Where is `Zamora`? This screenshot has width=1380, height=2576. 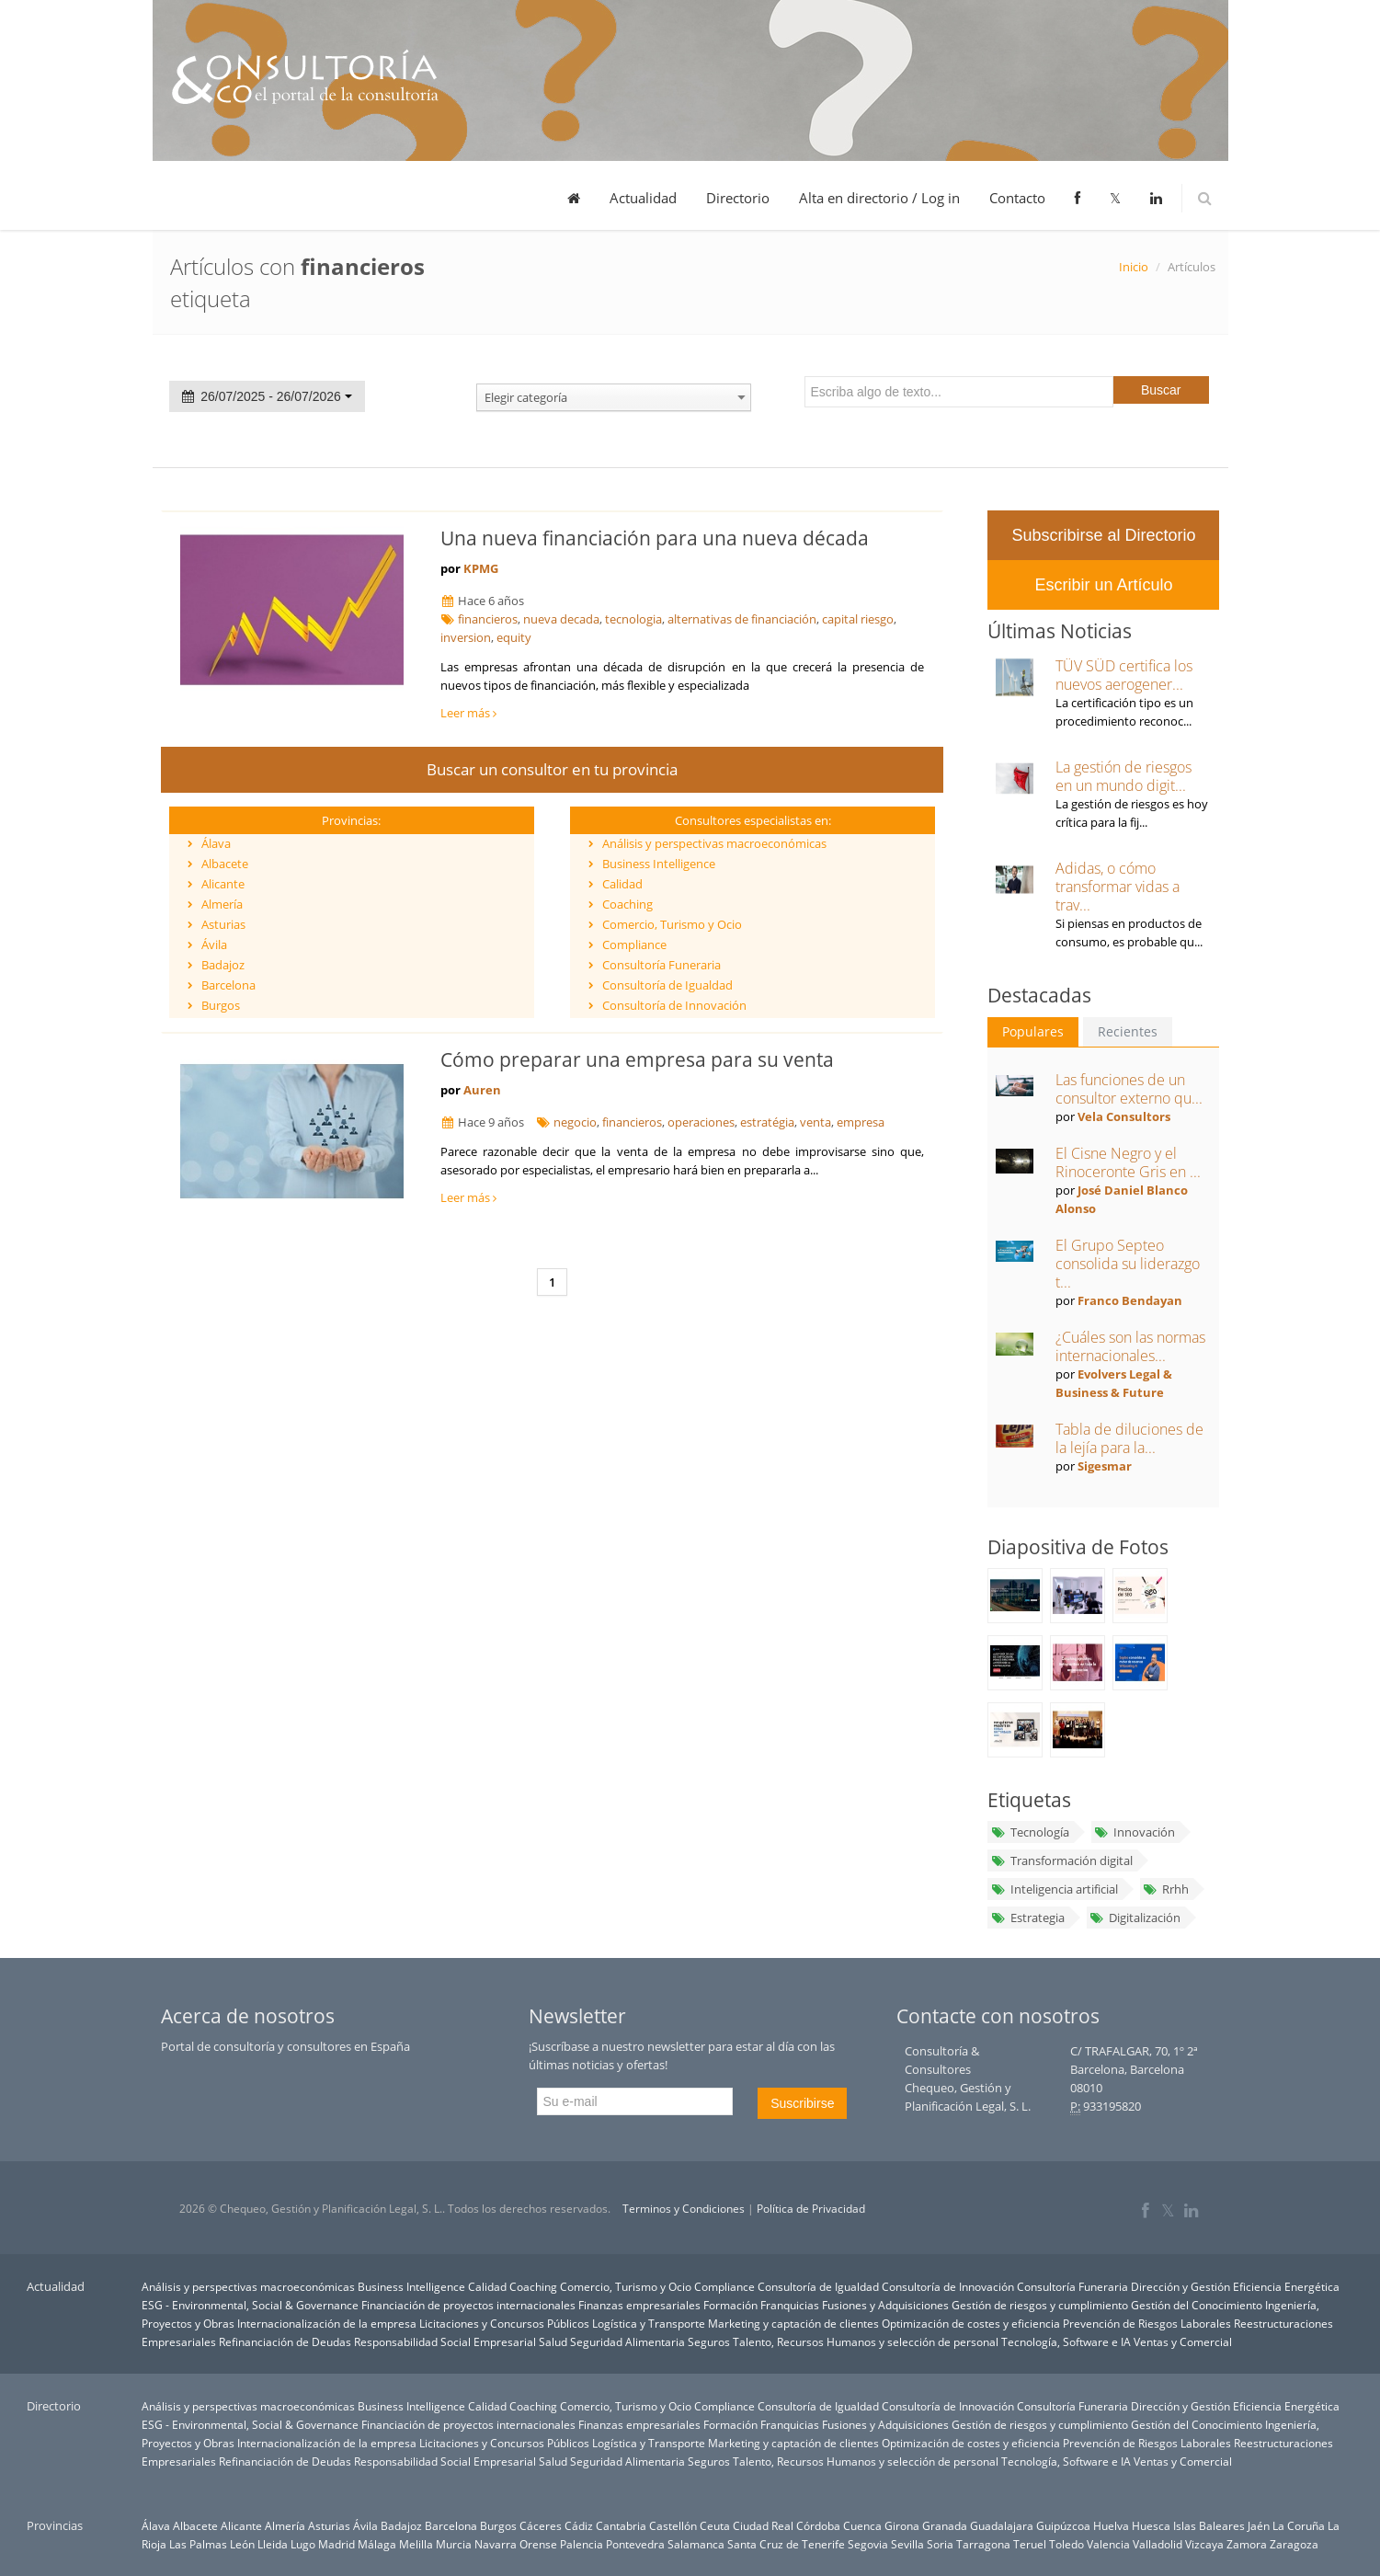
Zamora is located at coordinates (1246, 2543).